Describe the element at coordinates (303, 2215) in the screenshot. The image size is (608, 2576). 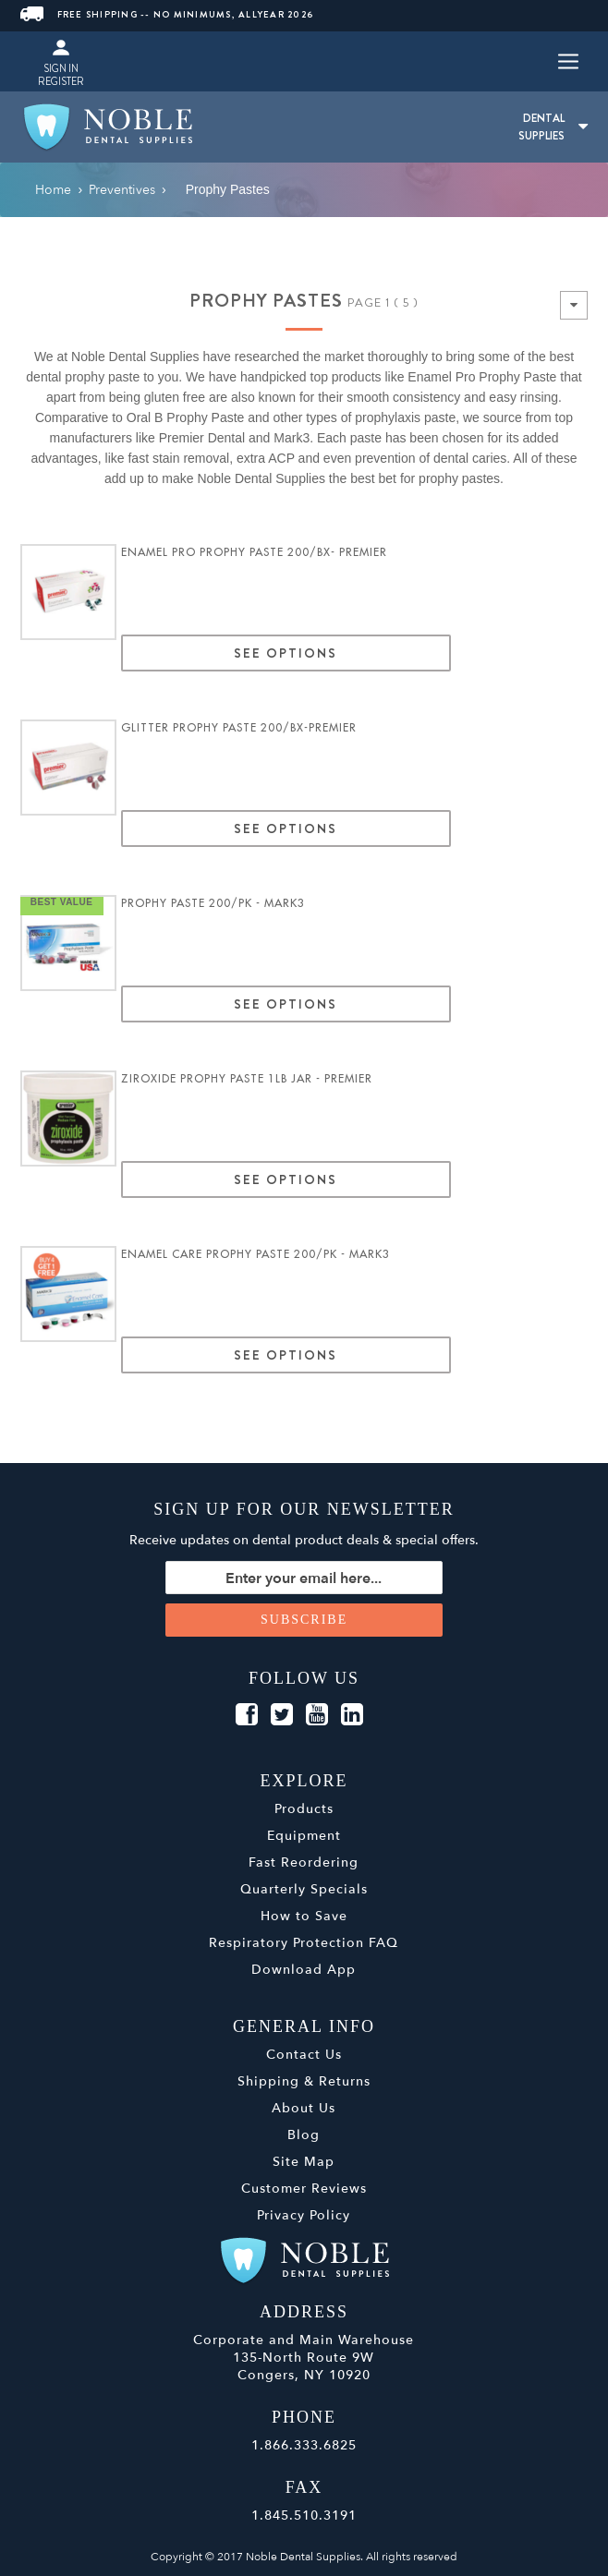
I see `Privacy Policy` at that location.